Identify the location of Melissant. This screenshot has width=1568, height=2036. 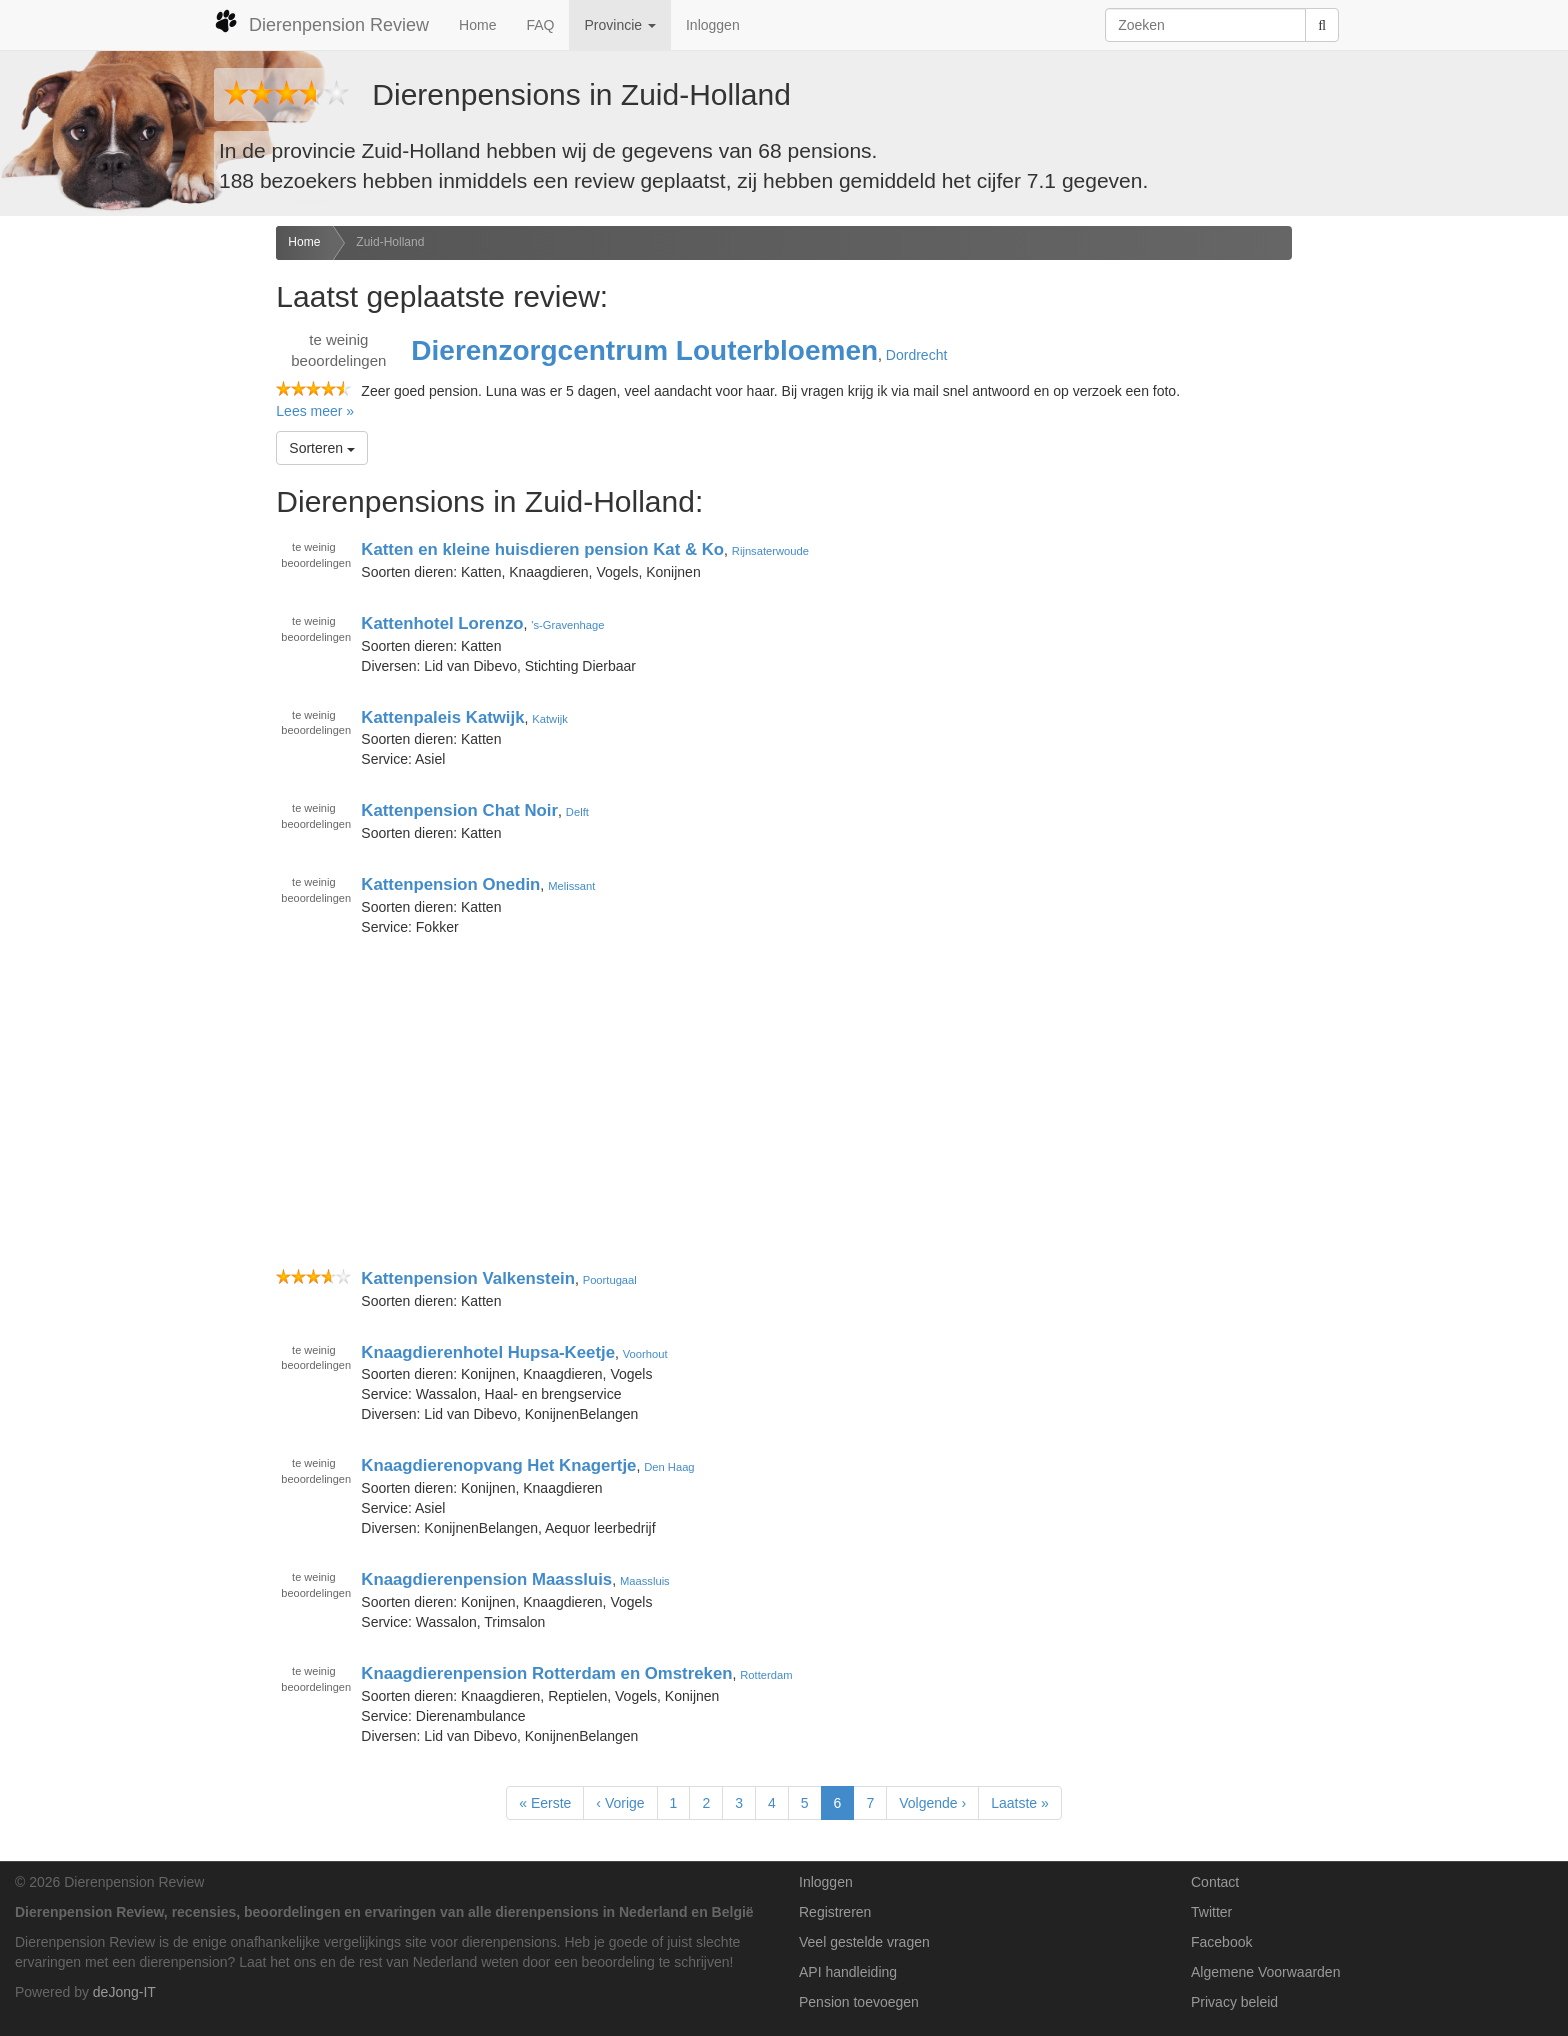
(571, 886).